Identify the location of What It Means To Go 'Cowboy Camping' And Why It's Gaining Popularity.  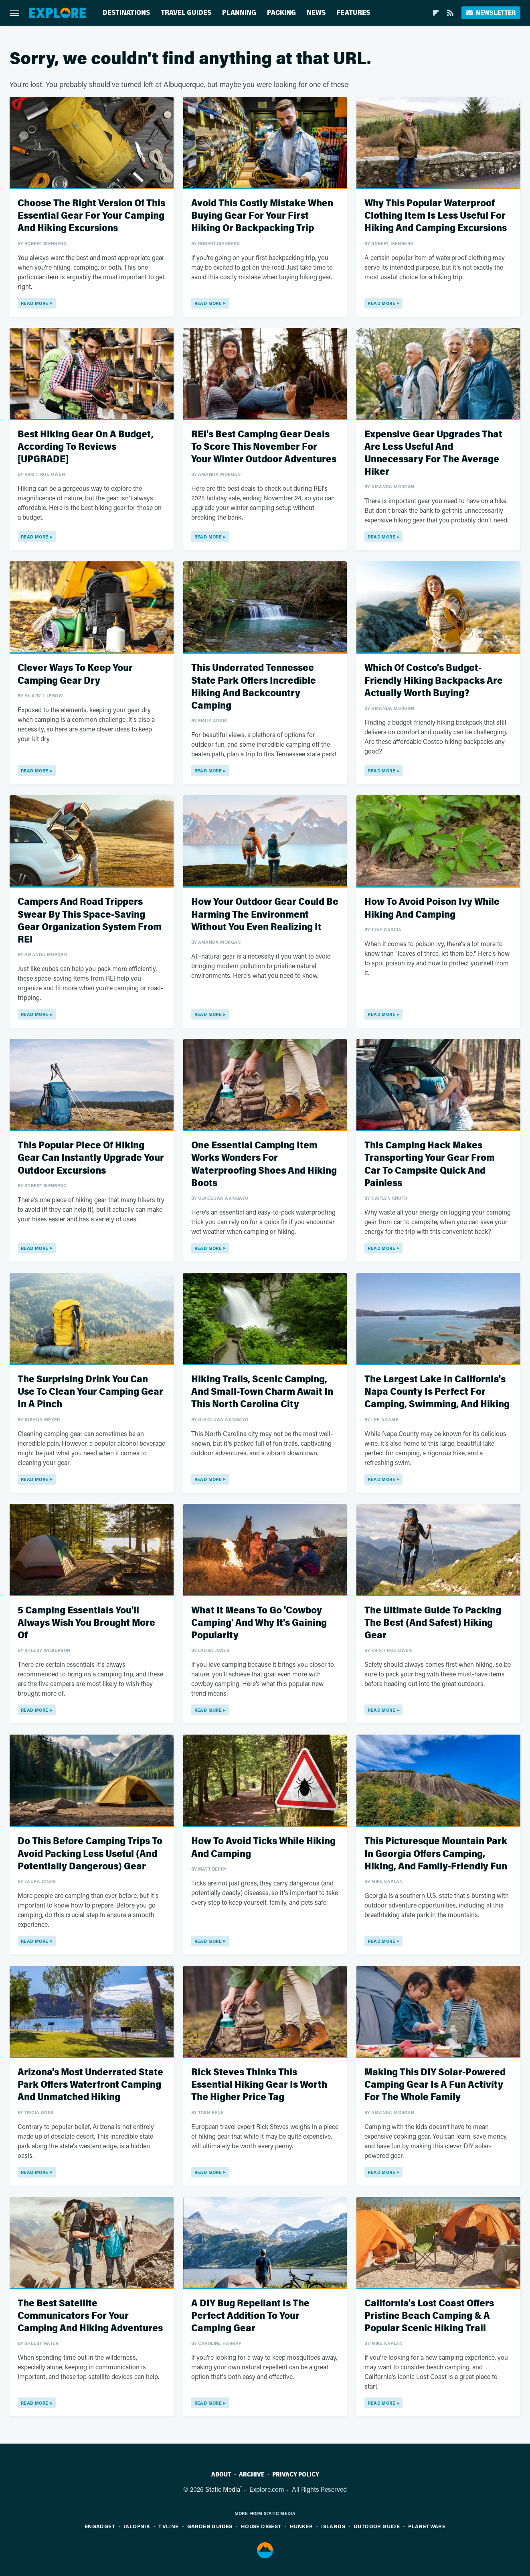
(259, 1623).